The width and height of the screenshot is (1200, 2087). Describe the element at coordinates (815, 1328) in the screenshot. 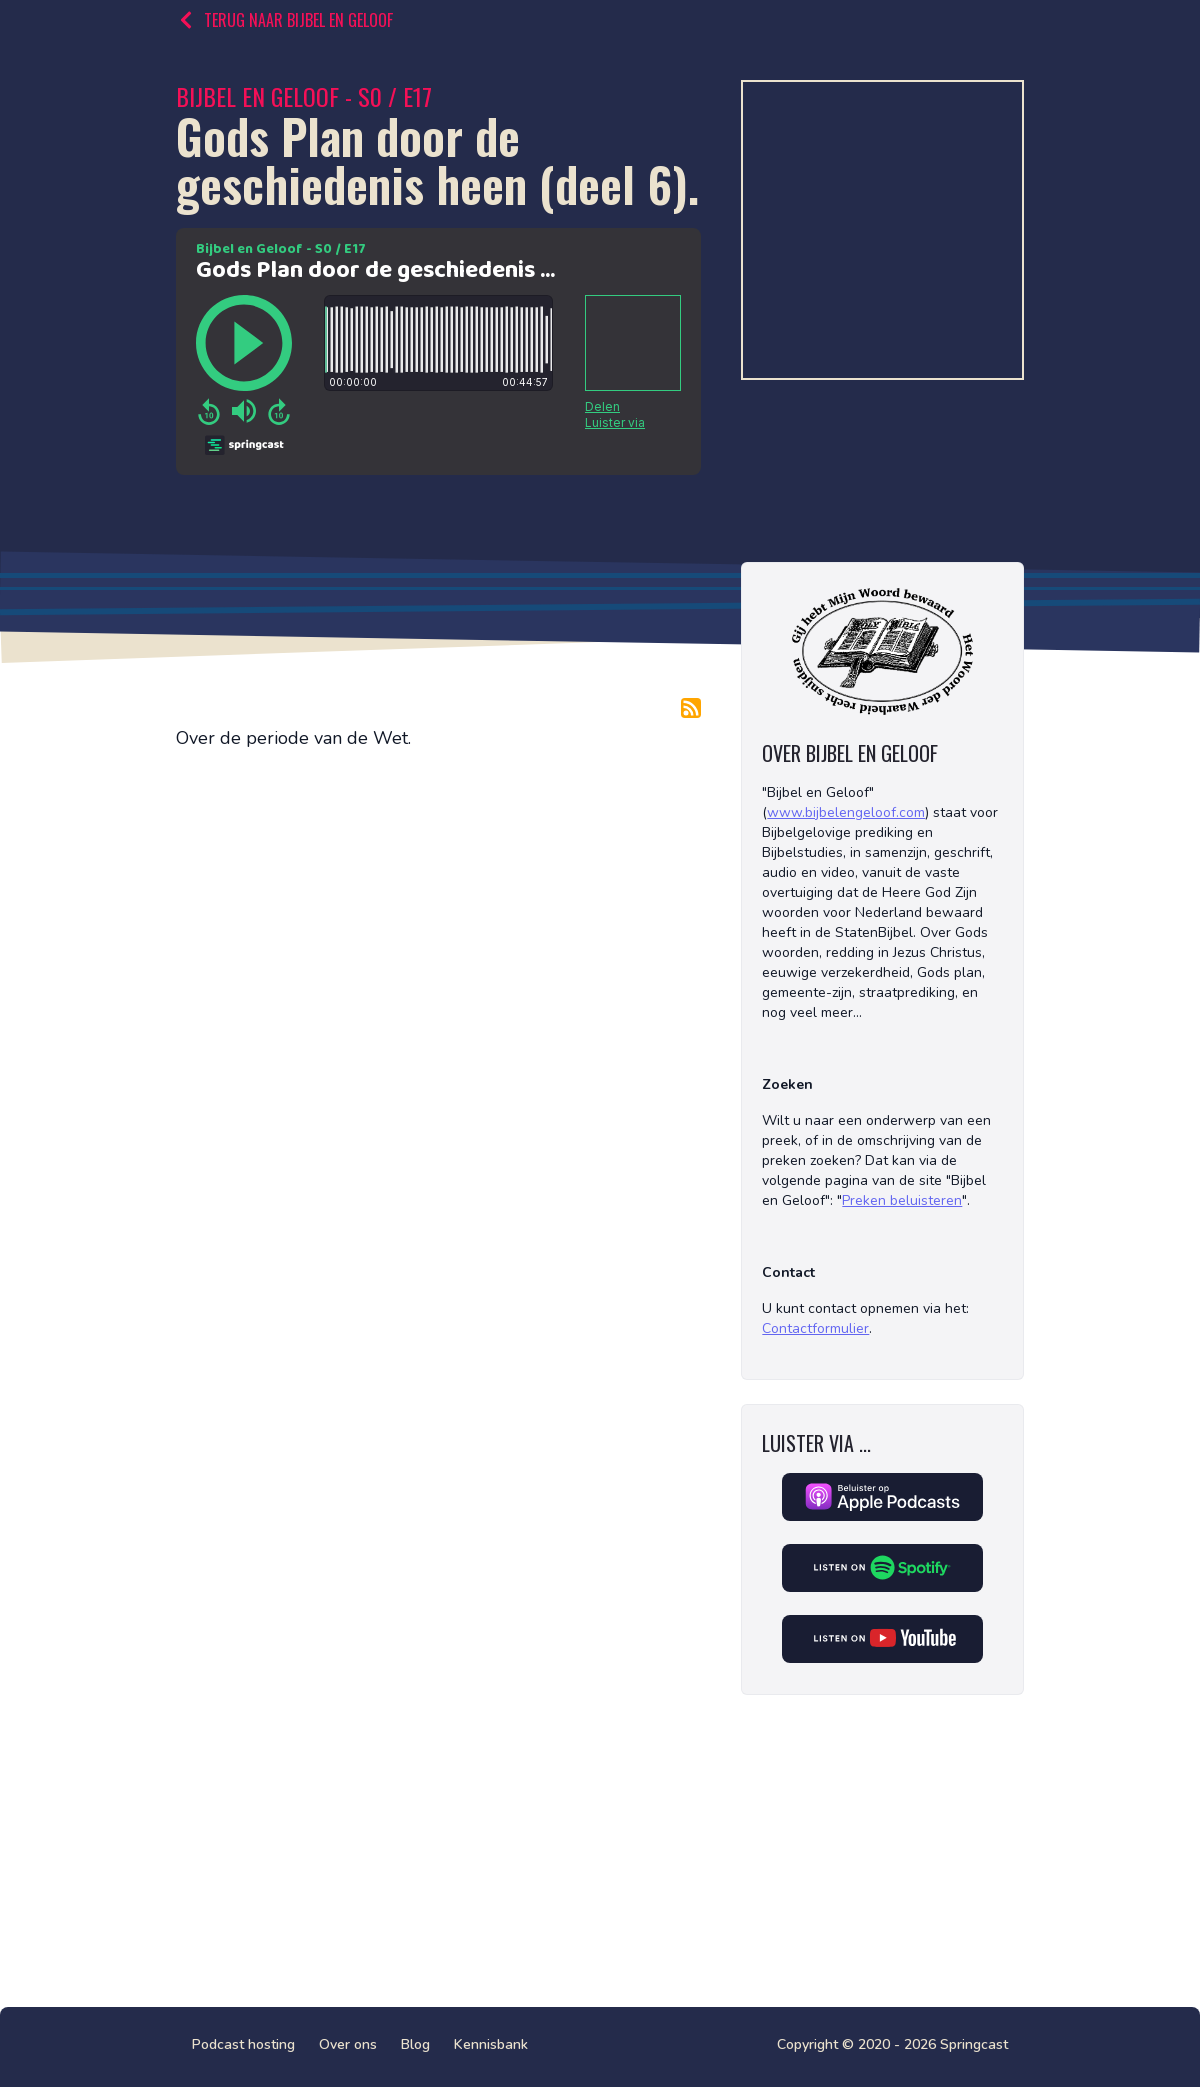

I see `Contactformulier` at that location.